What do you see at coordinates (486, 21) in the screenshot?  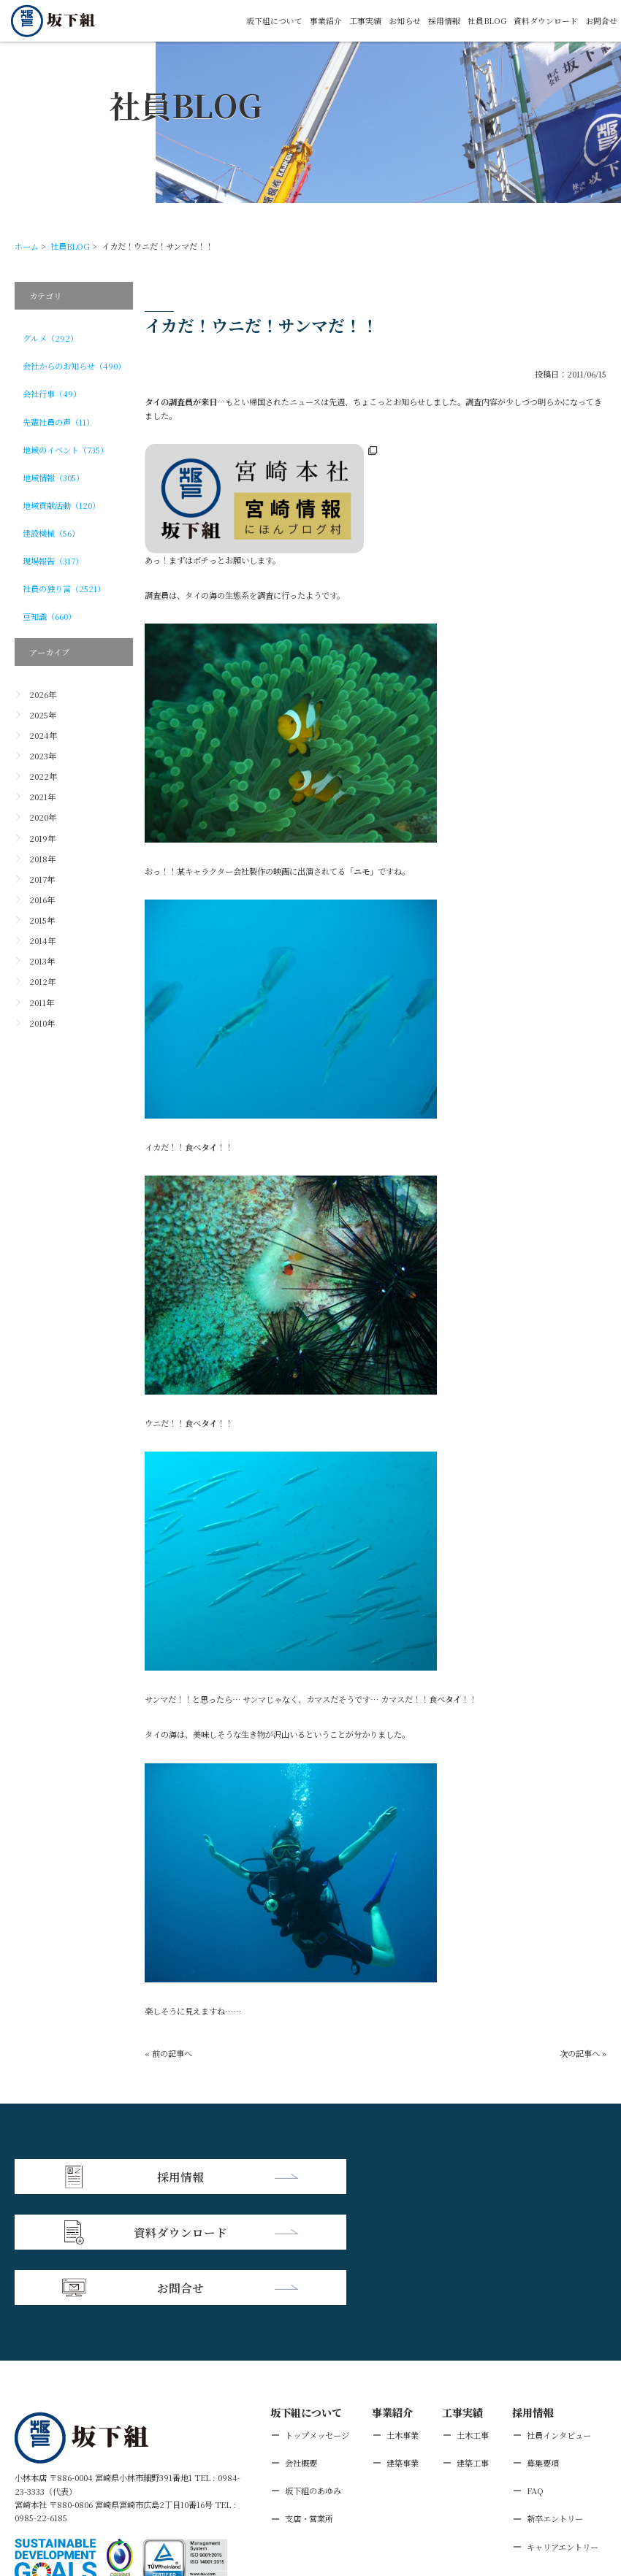 I see `社員BLOG` at bounding box center [486, 21].